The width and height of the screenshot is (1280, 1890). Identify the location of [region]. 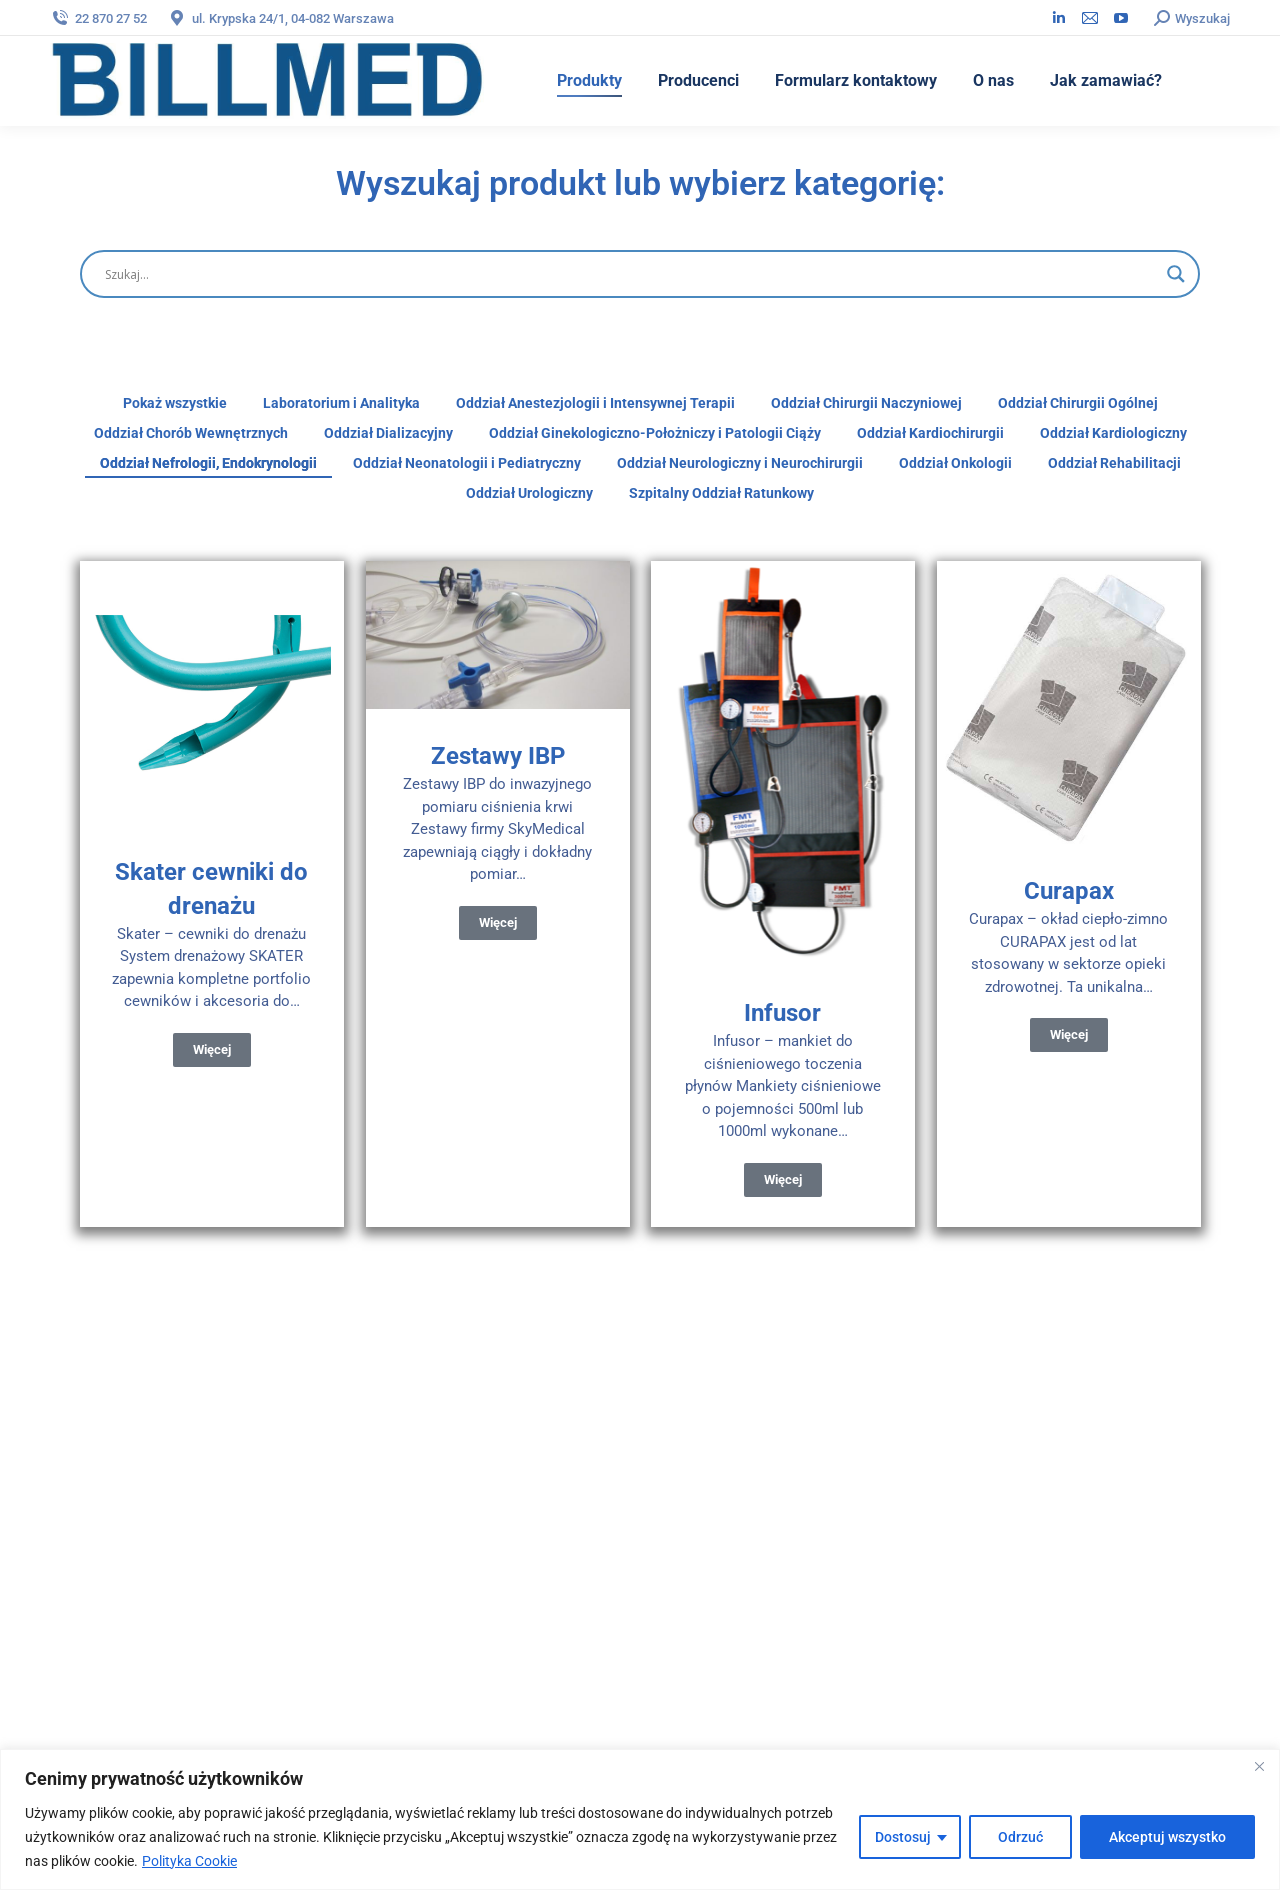
(640, 1819).